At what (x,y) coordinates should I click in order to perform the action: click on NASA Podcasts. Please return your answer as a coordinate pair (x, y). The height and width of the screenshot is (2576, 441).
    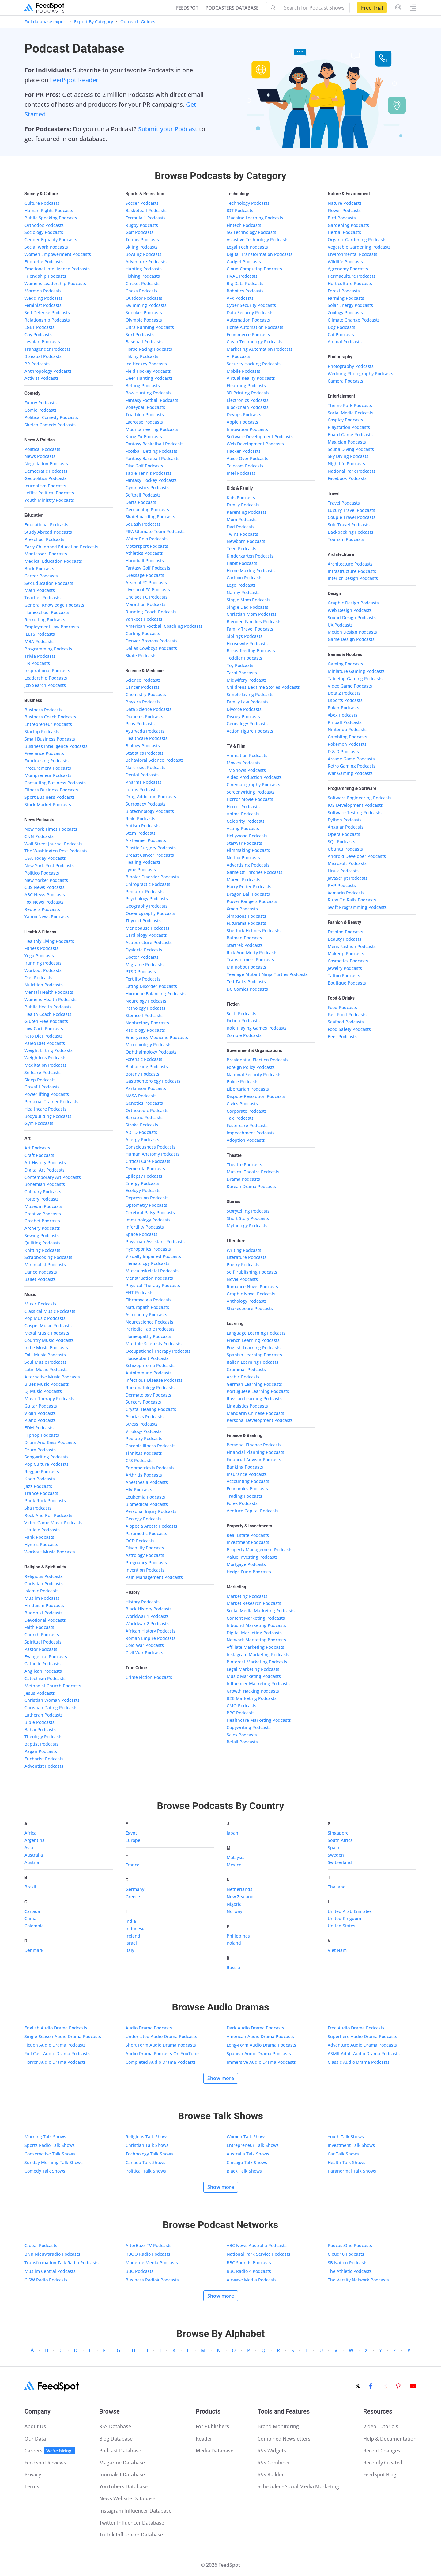
    Looking at the image, I should click on (141, 1096).